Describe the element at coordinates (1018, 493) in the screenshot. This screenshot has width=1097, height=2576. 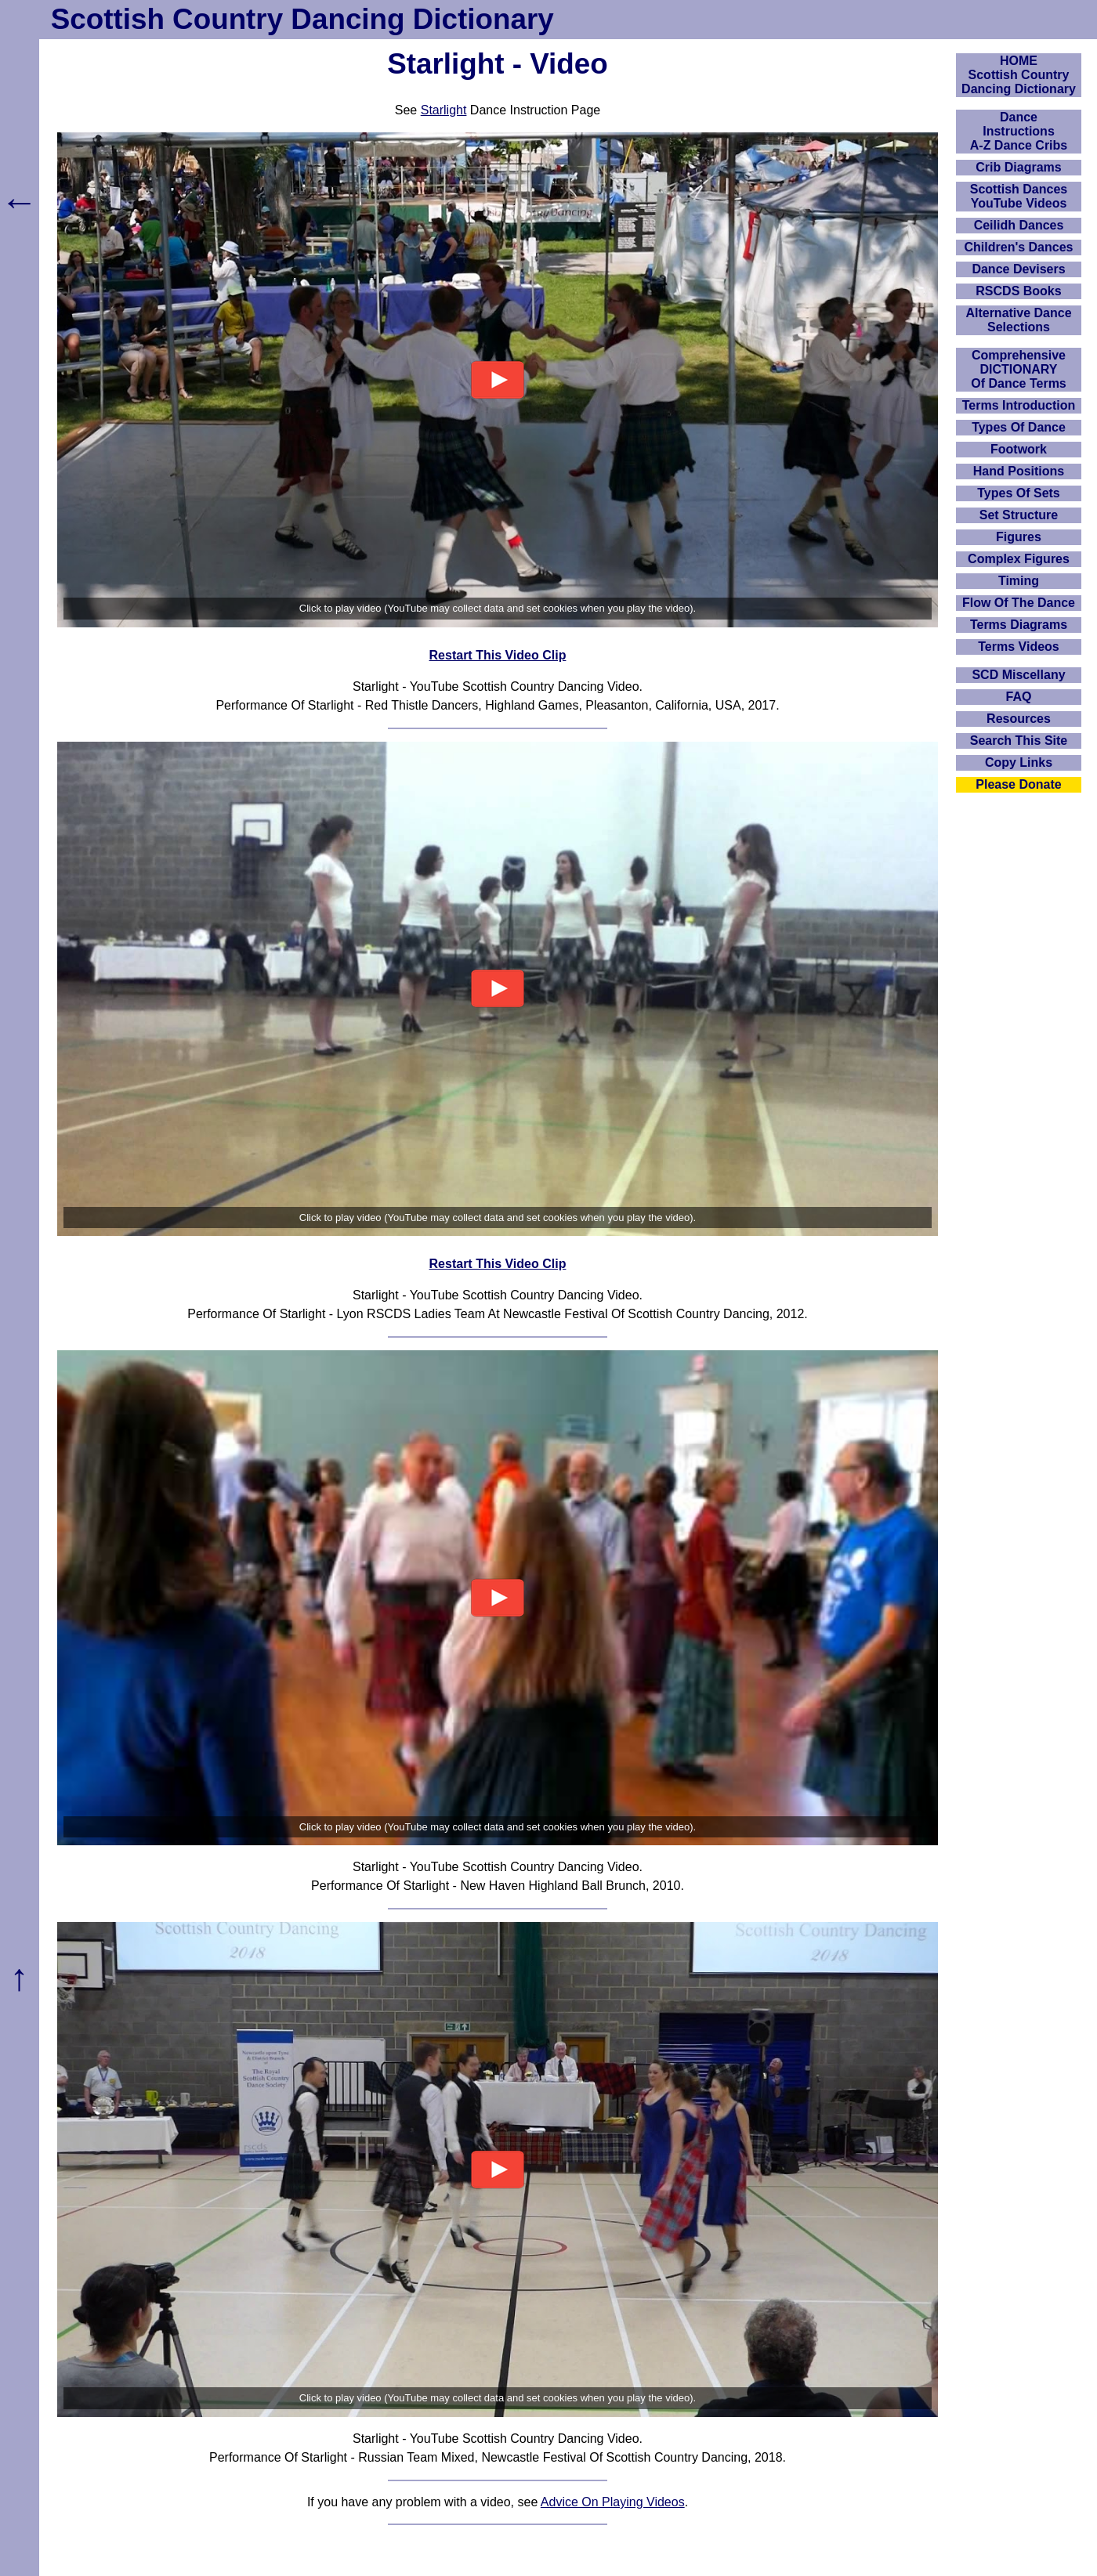
I see `Types Of Sets` at that location.